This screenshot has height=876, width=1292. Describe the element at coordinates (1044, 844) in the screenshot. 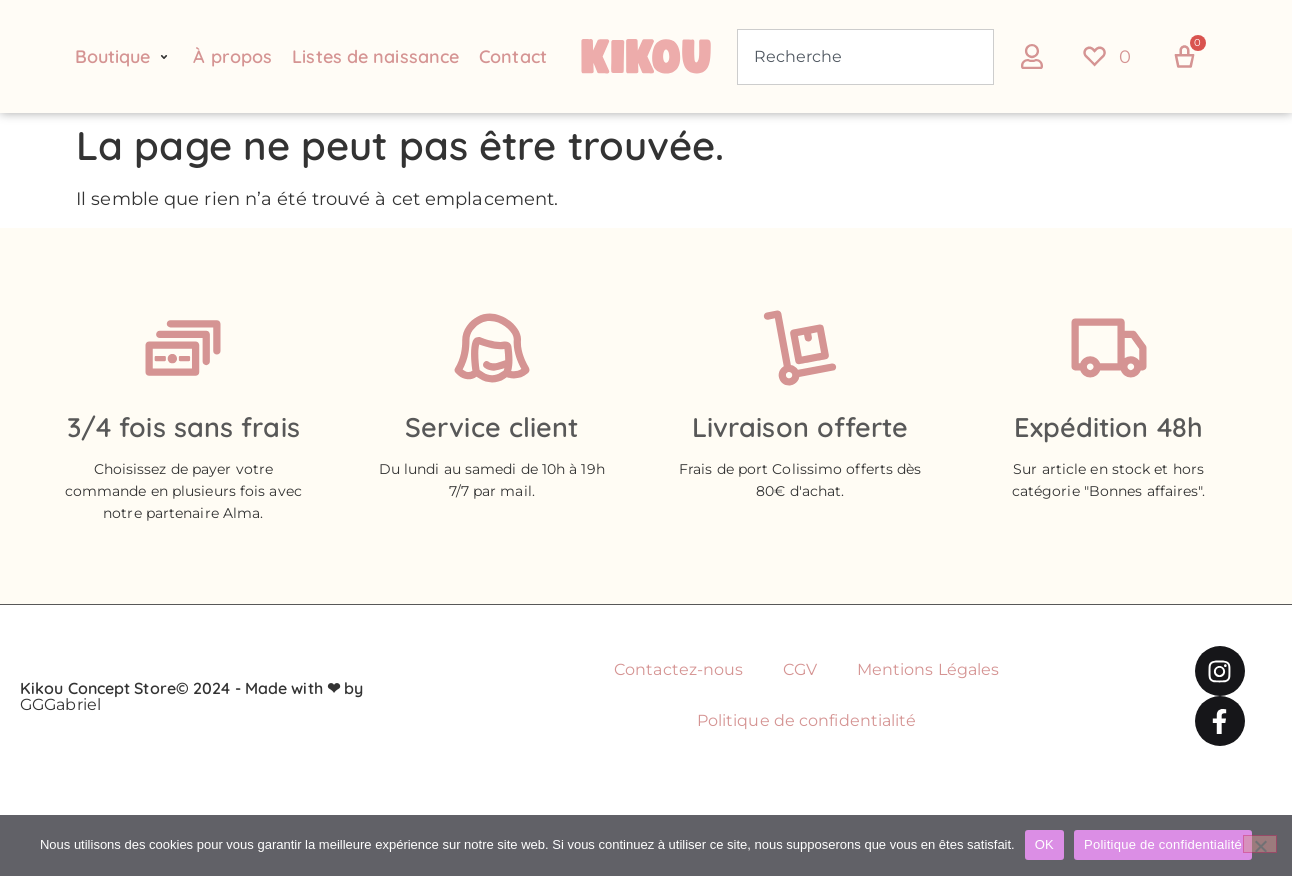

I see `OK` at that location.